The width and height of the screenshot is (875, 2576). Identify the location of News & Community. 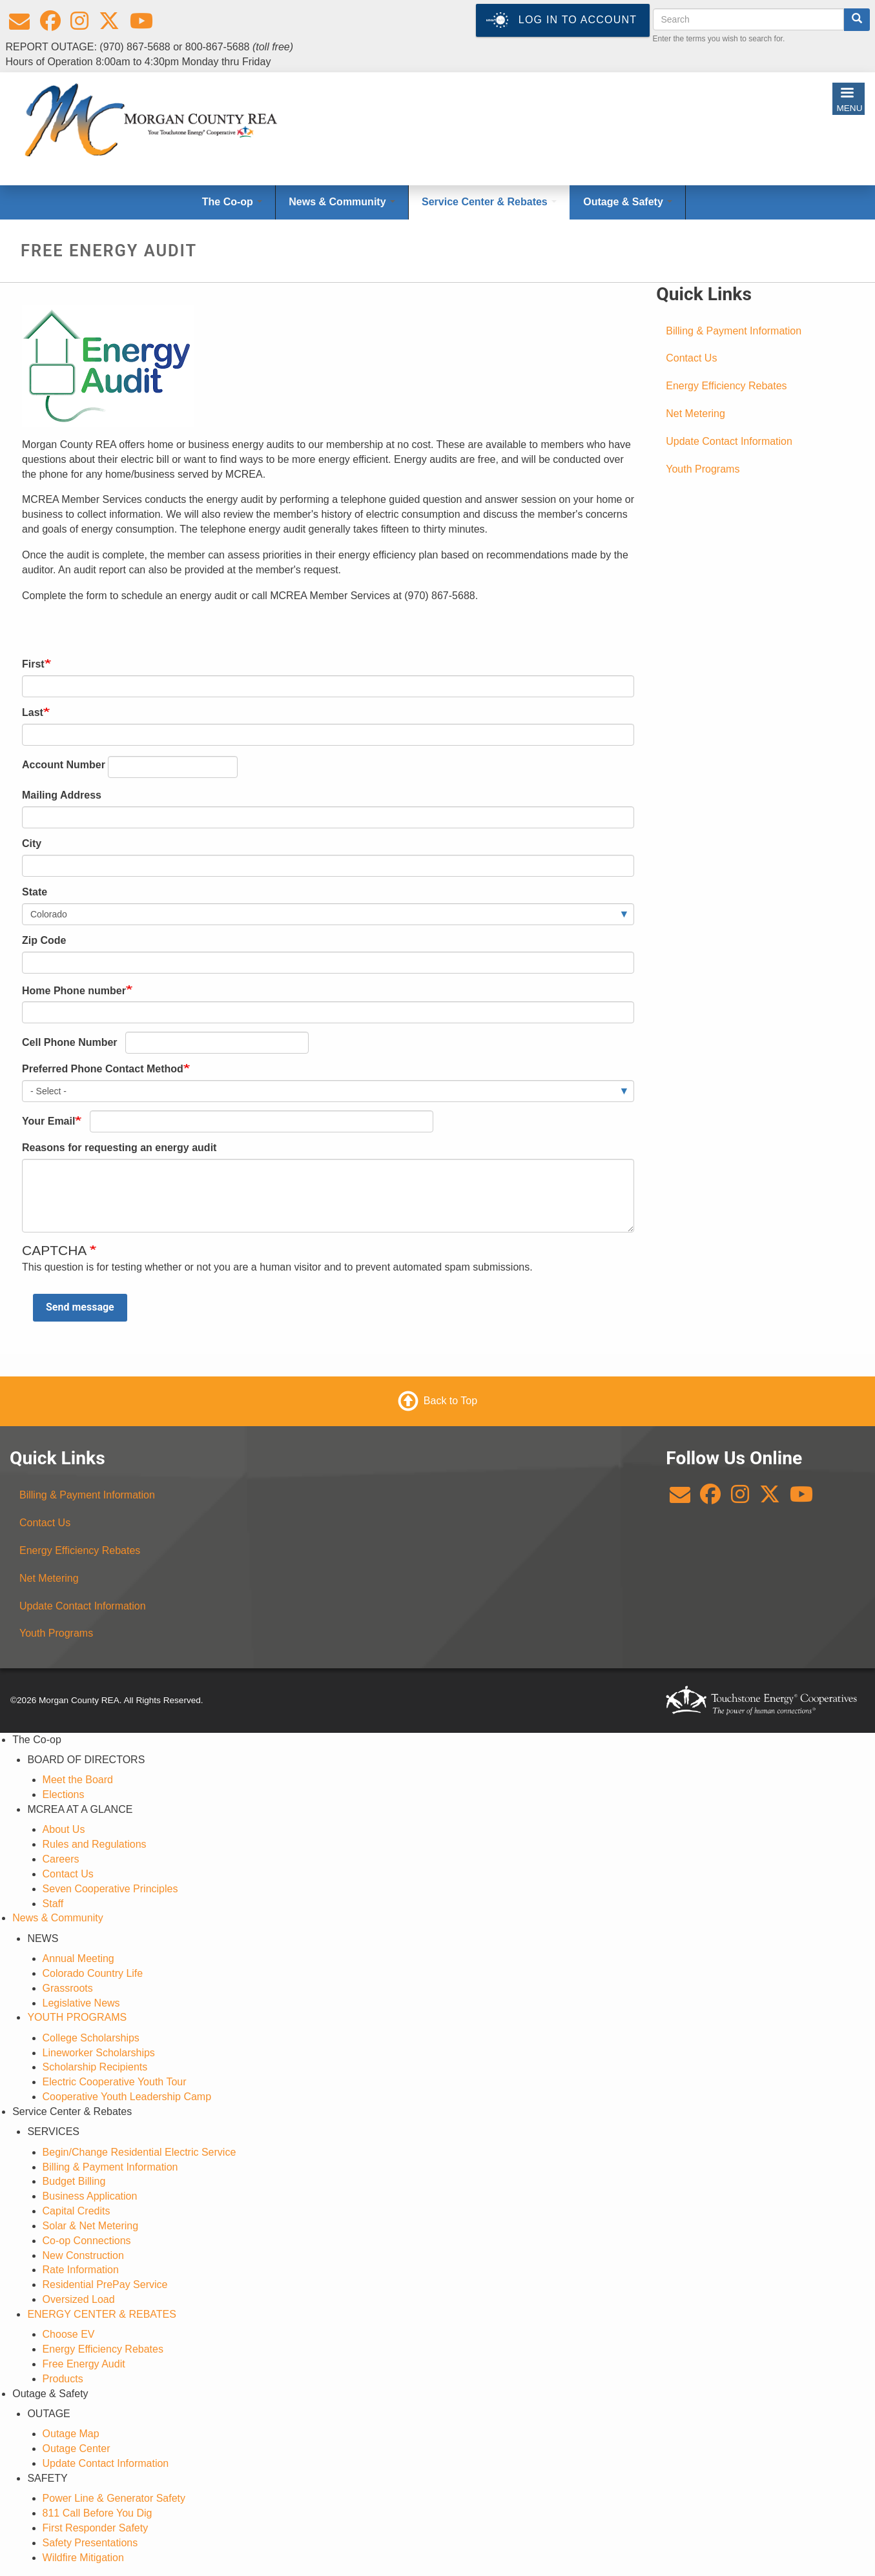
(57, 1917).